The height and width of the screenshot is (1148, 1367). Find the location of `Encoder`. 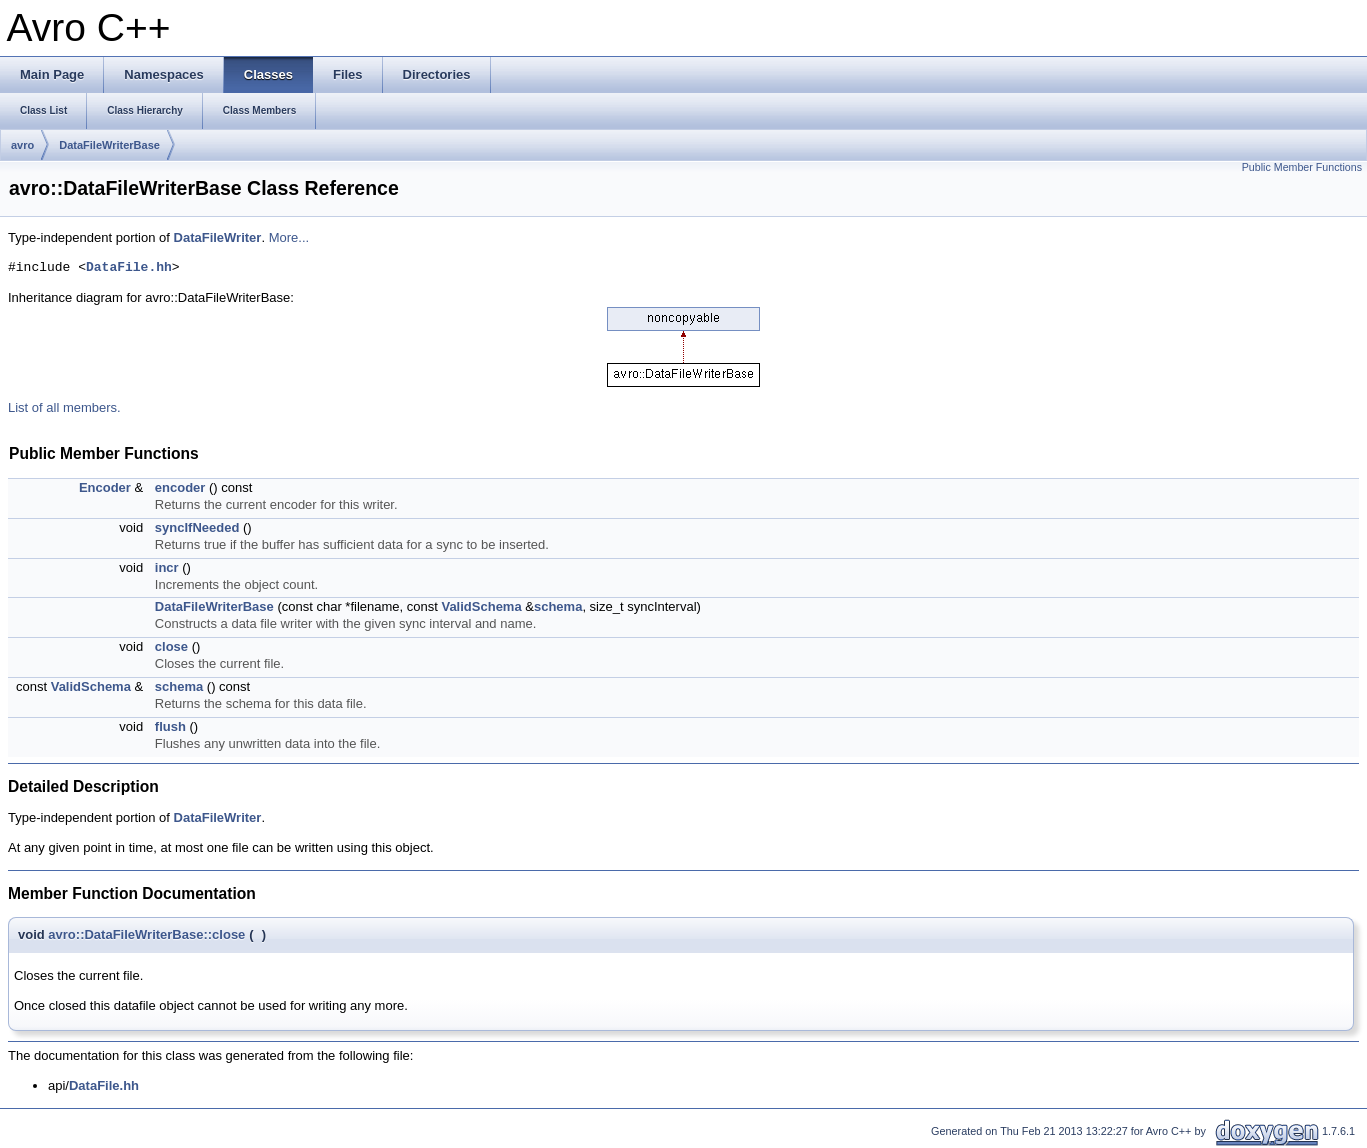

Encoder is located at coordinates (105, 487).